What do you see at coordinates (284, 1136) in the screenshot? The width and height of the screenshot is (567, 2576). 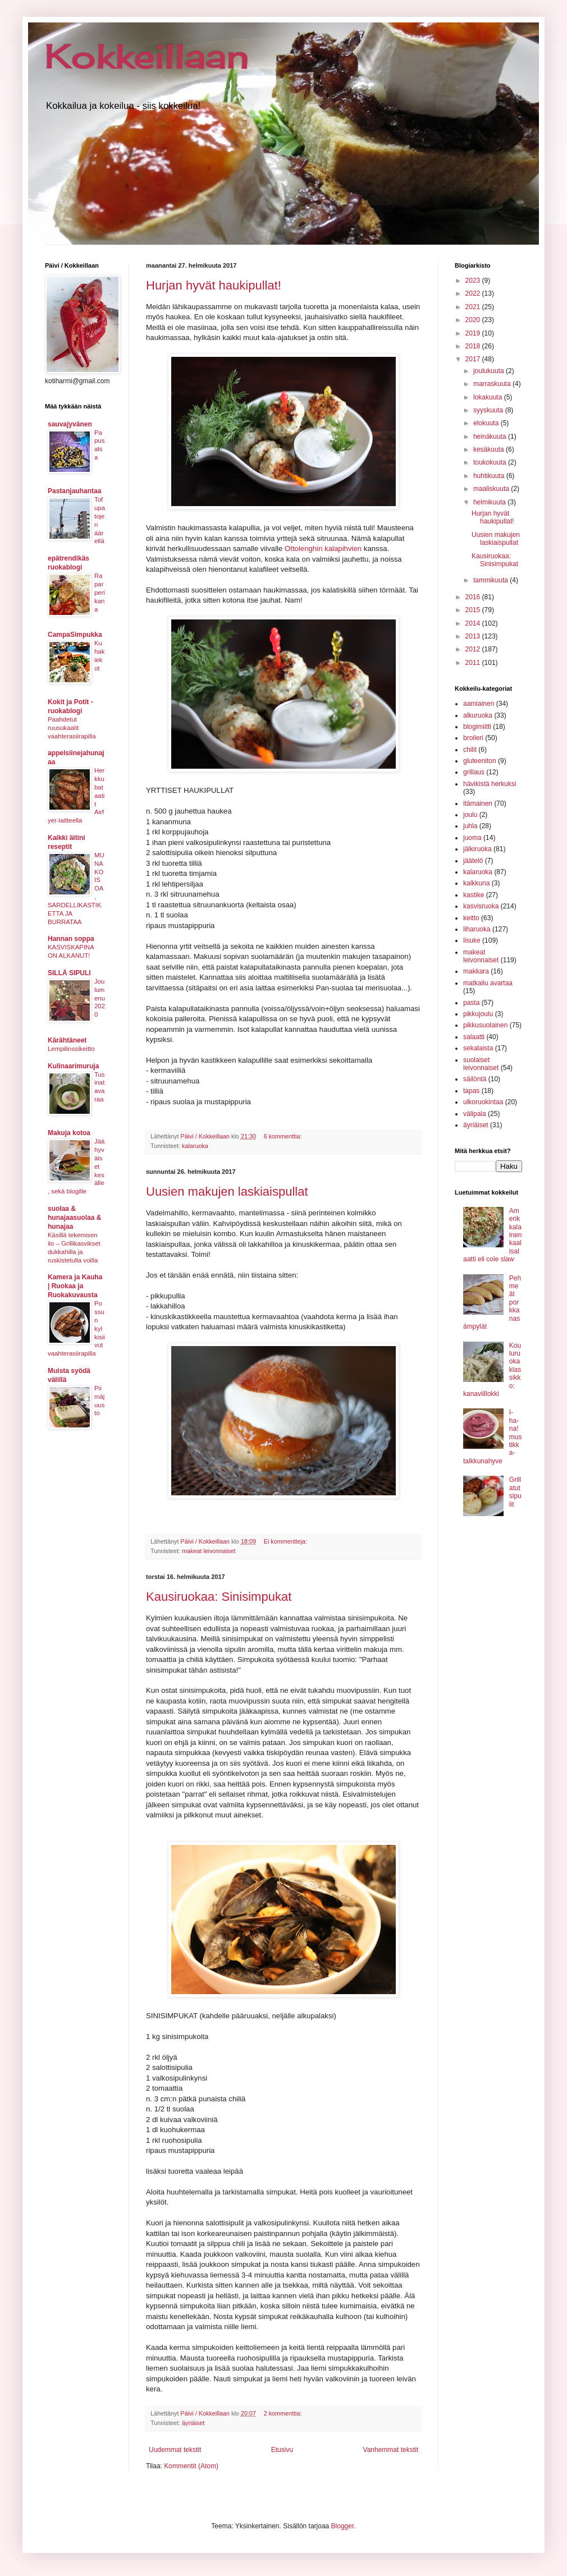 I see `6 kommenttia:` at bounding box center [284, 1136].